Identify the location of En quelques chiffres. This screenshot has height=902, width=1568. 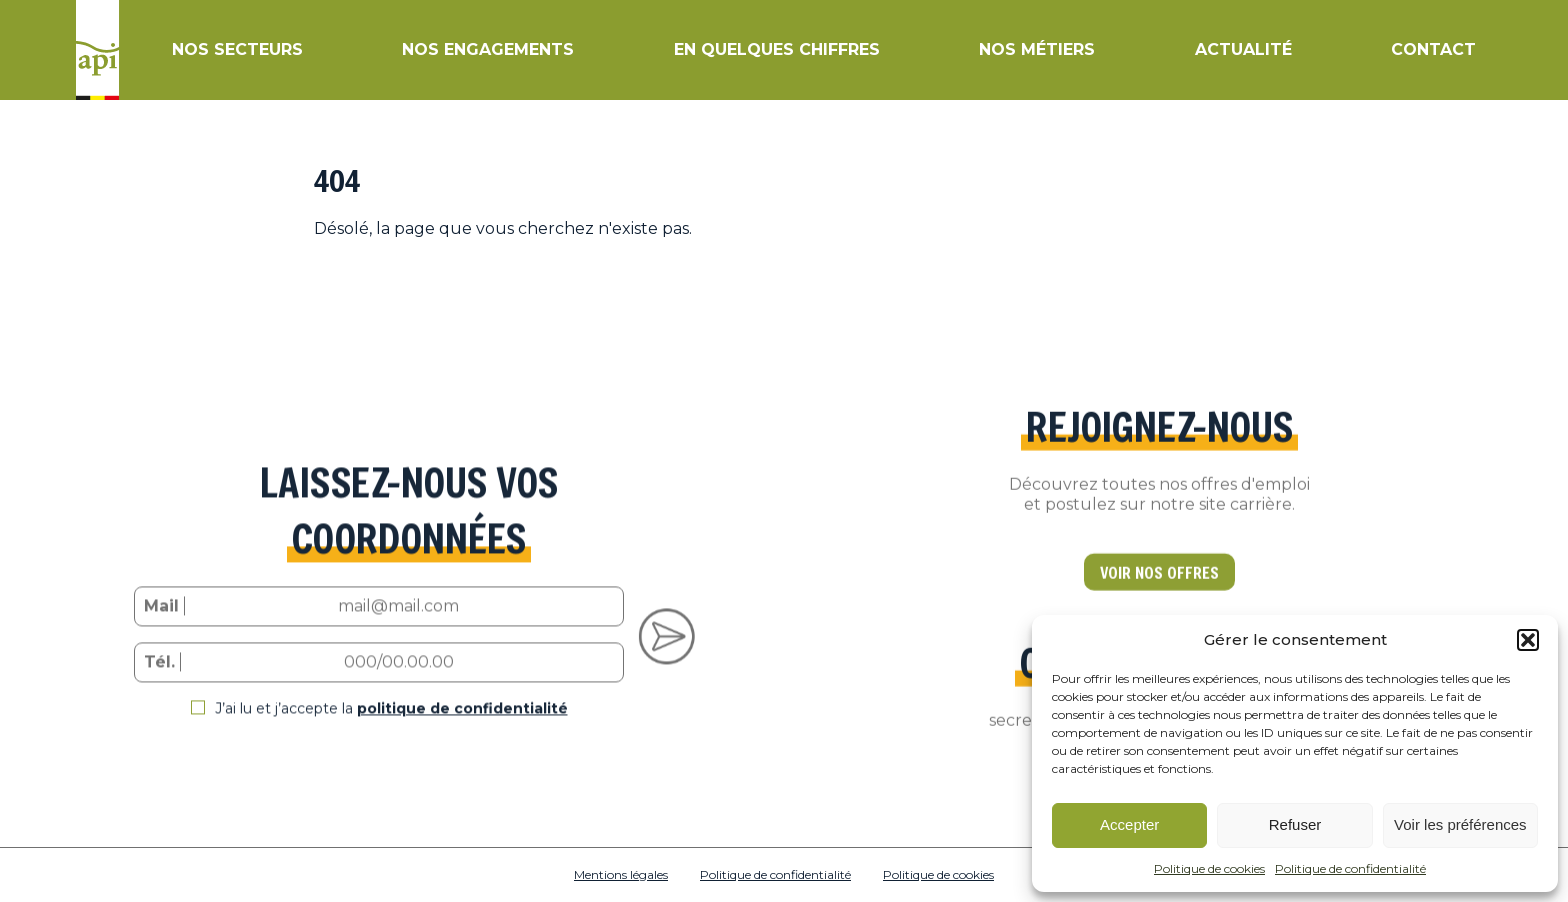
(777, 49).